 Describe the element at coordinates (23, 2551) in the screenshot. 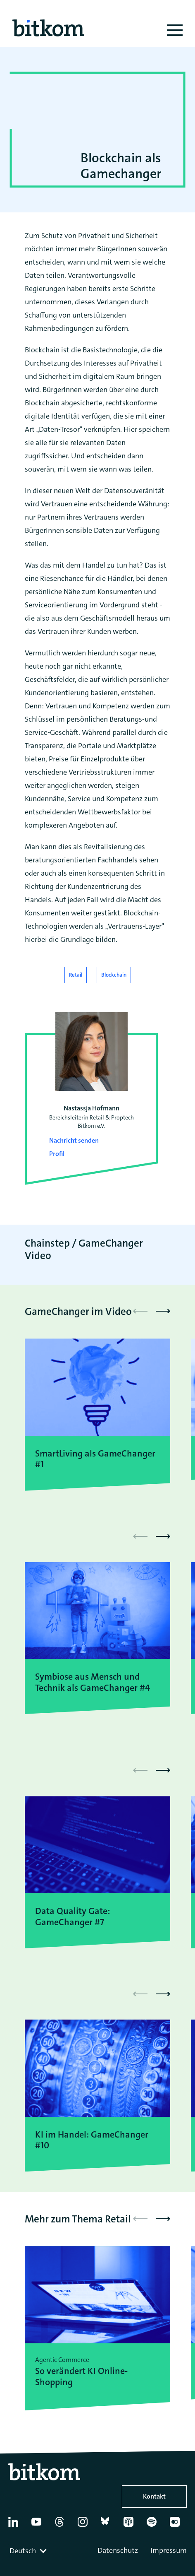

I see `Deutsch [textbox]` at that location.